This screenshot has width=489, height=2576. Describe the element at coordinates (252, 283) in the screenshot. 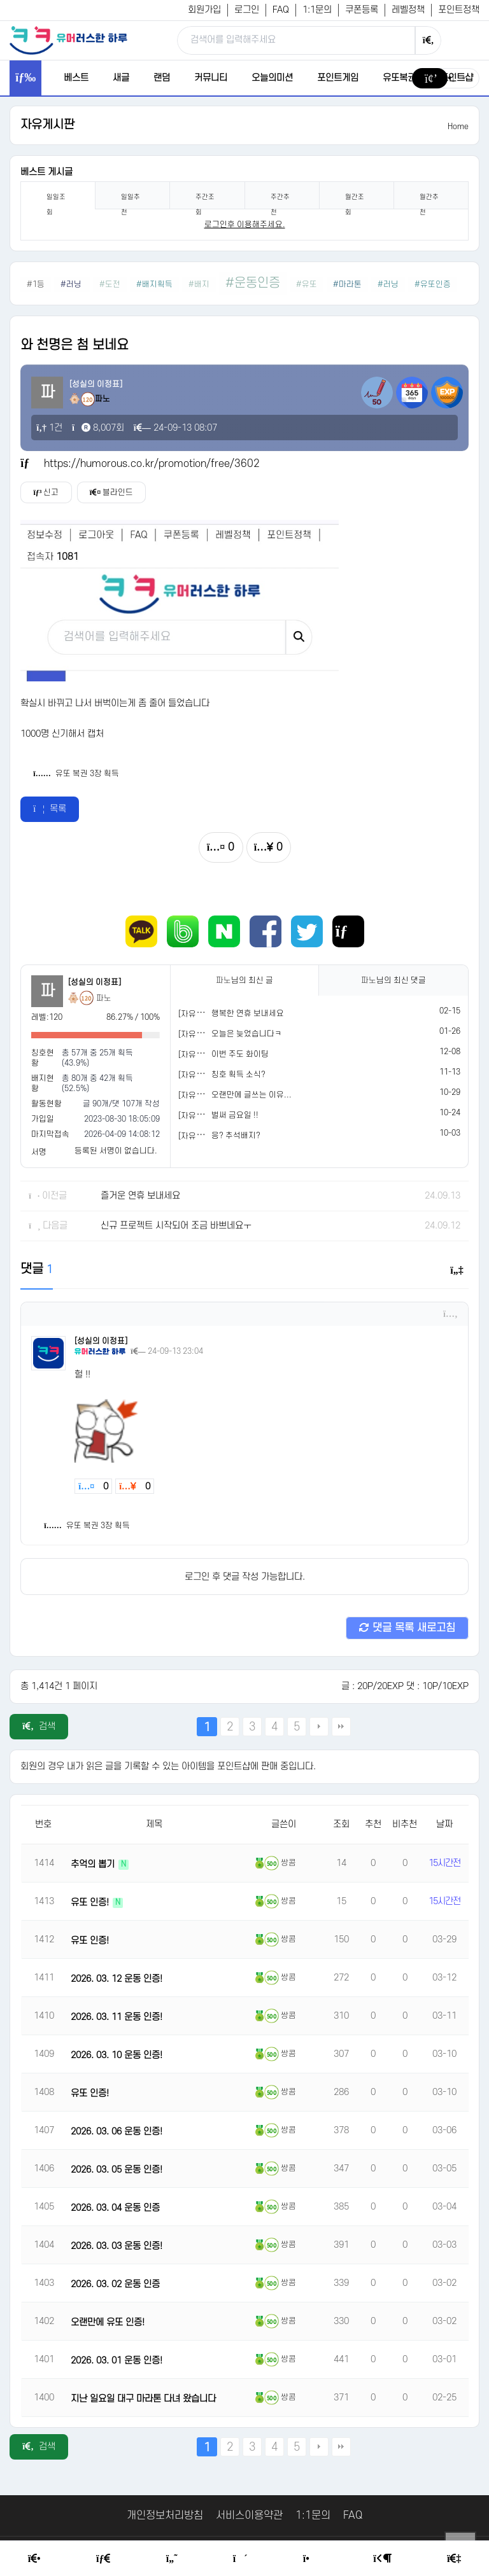

I see `#운동인증` at that location.